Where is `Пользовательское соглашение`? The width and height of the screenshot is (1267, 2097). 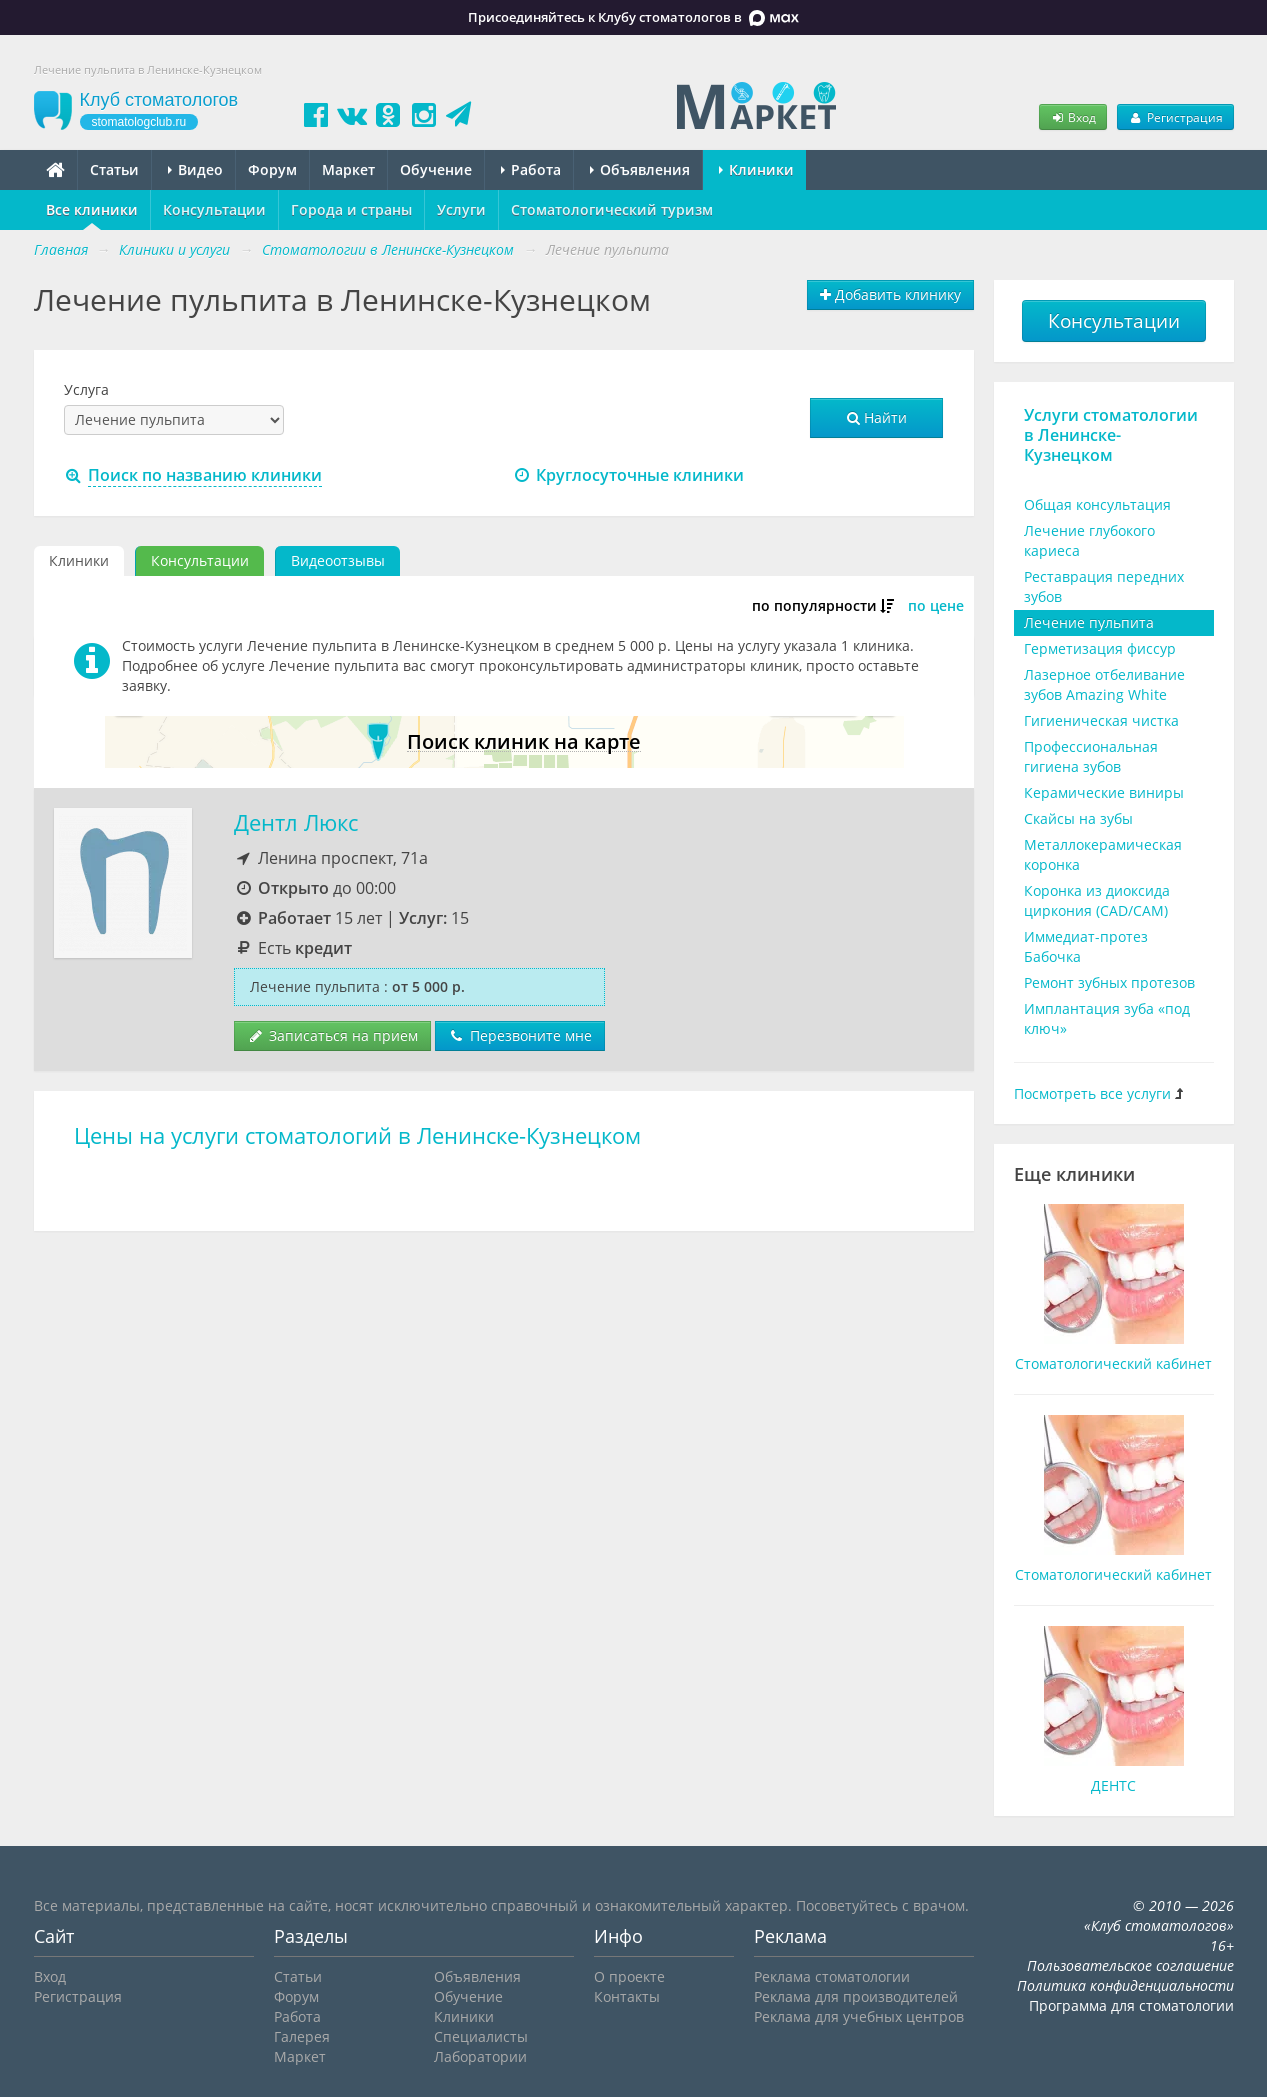
Пользовательское соглашение is located at coordinates (1130, 1965).